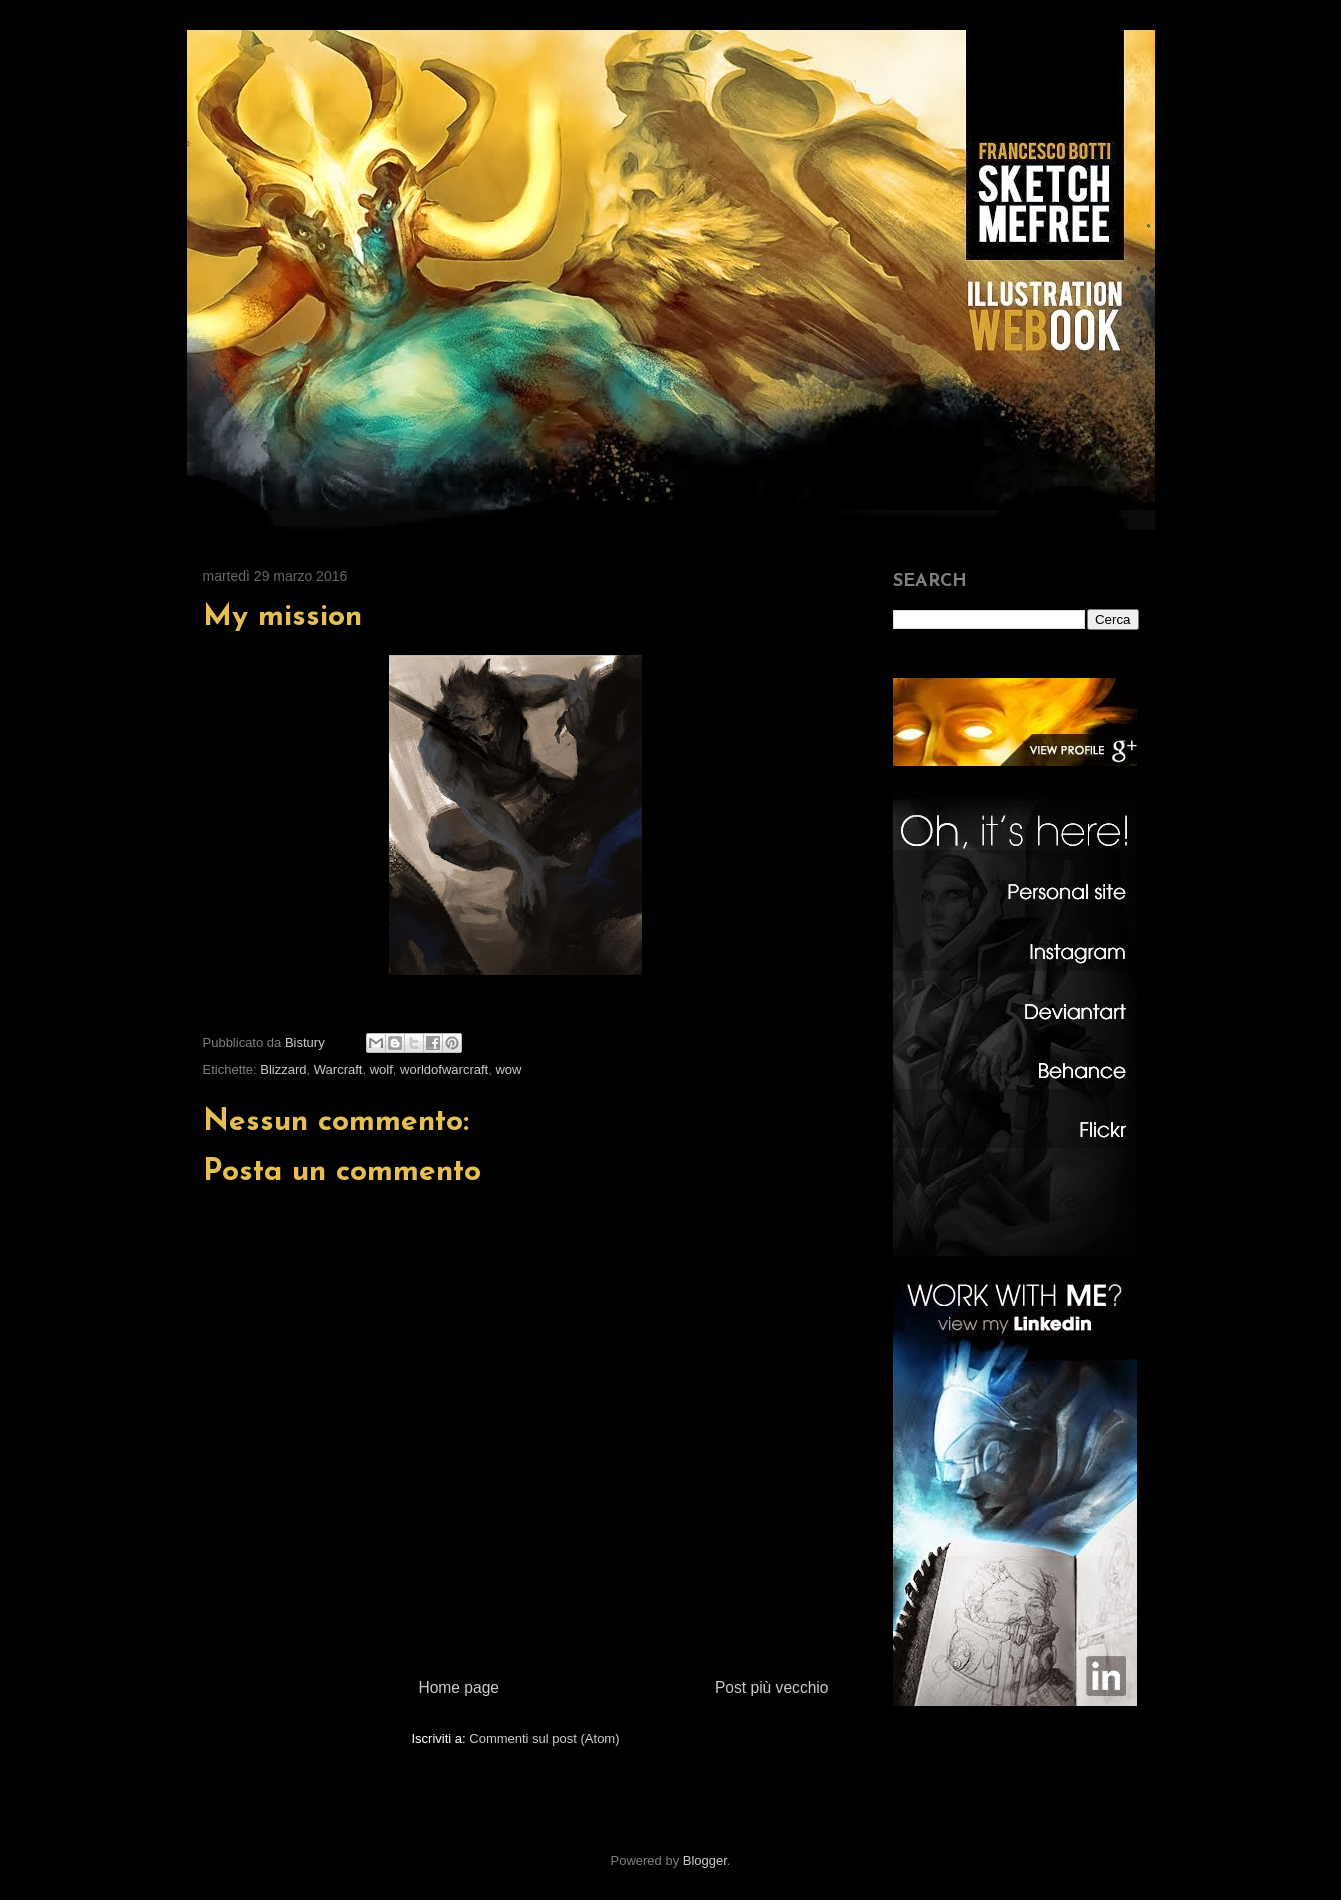  Describe the element at coordinates (705, 1860) in the screenshot. I see `Blogger` at that location.